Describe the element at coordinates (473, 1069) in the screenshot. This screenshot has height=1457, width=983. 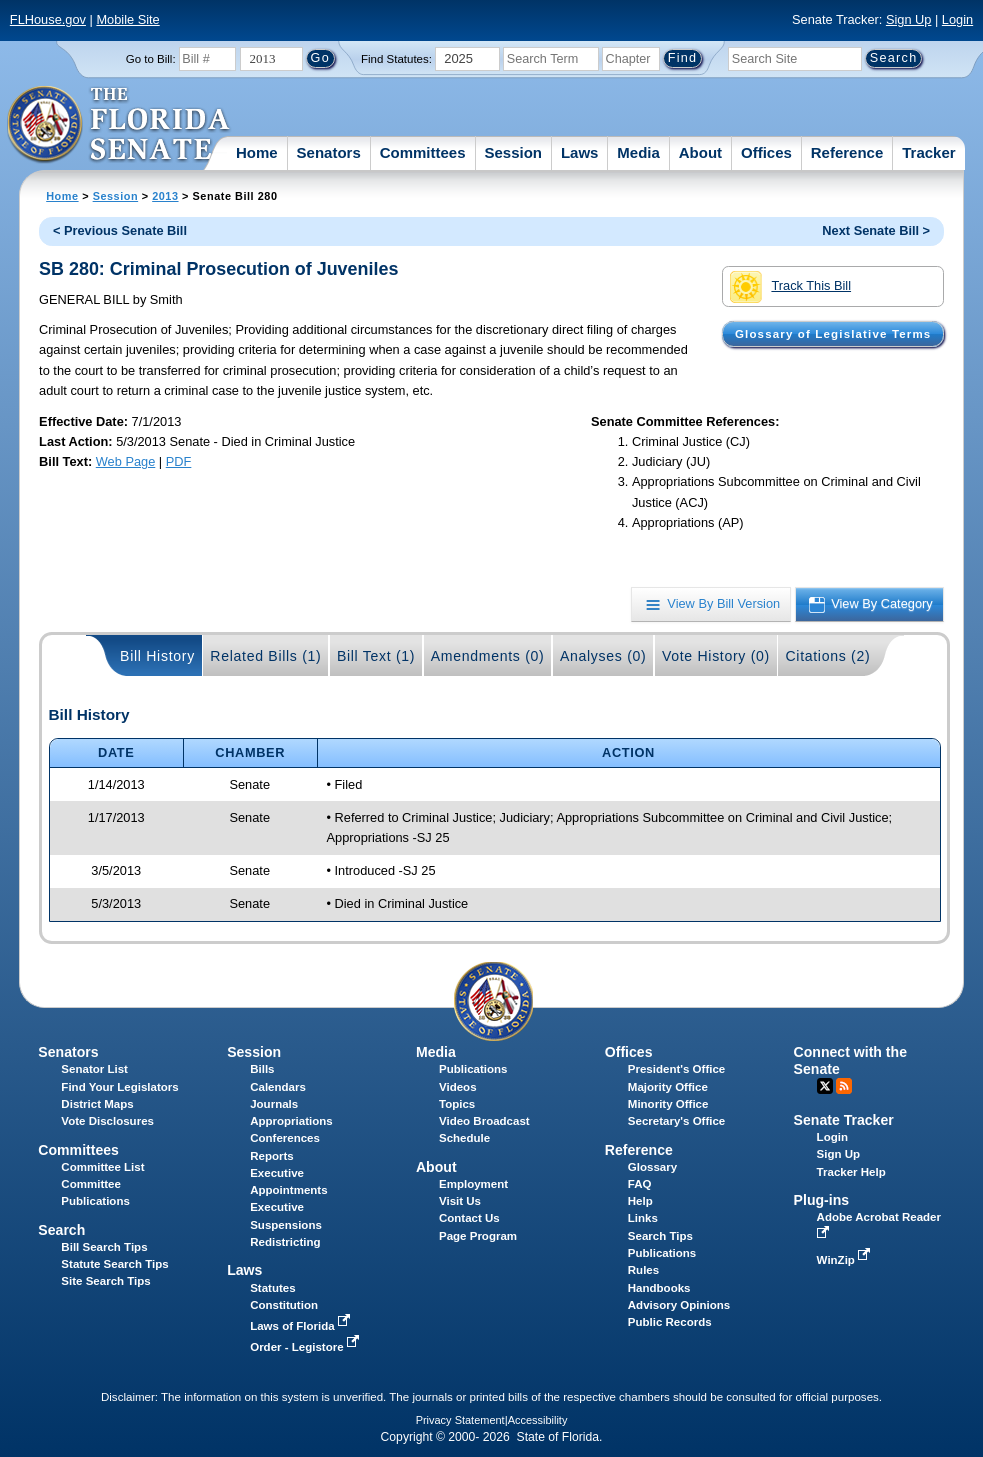
I see `Publications` at that location.